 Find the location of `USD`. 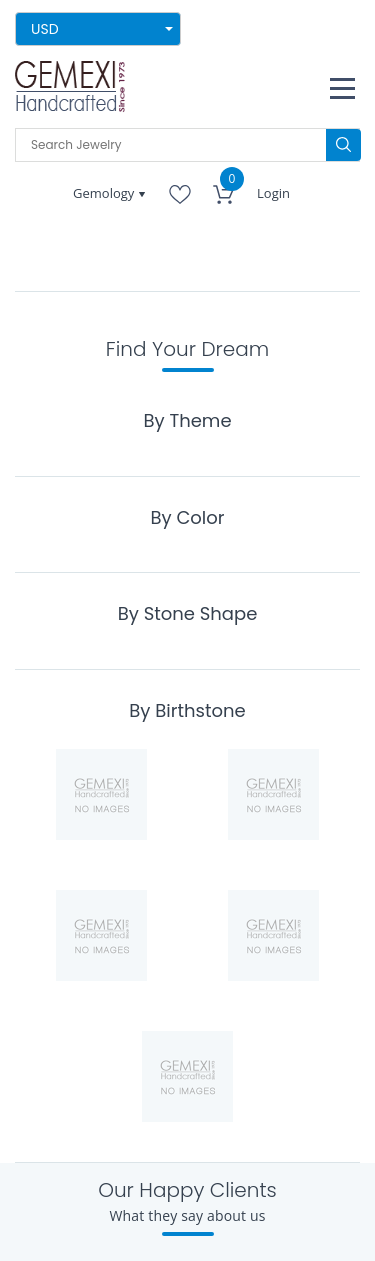

USD is located at coordinates (45, 29).